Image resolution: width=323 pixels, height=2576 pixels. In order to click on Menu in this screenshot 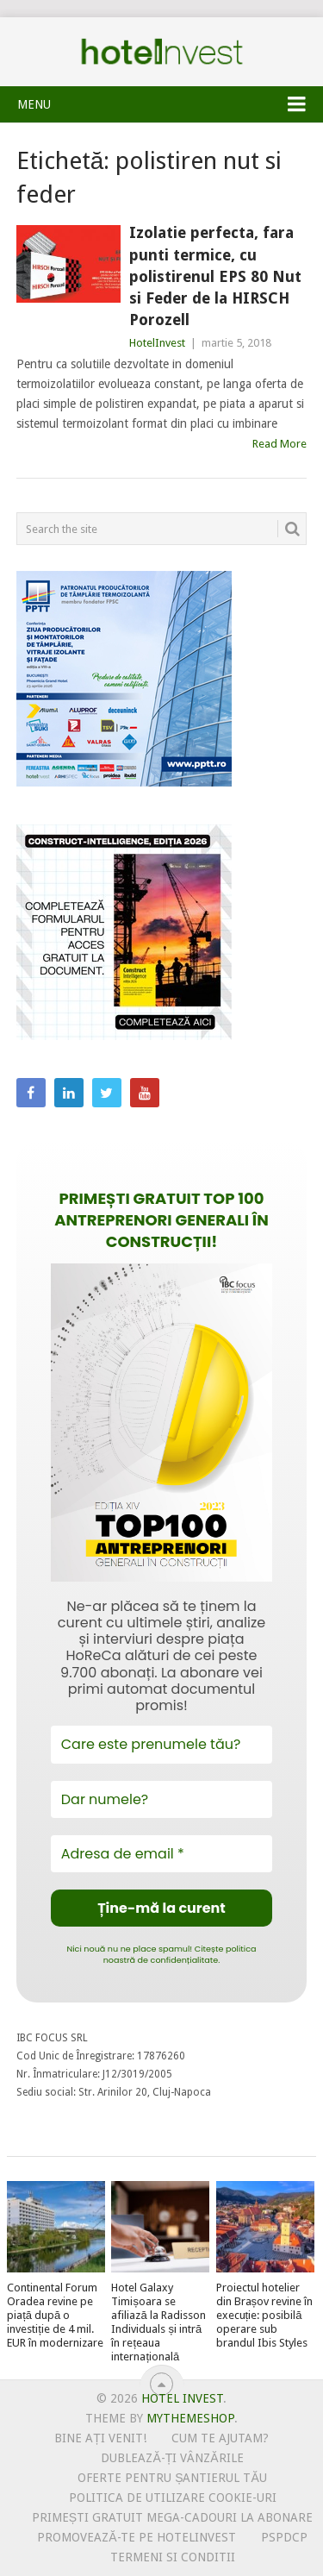, I will do `click(34, 104)`.